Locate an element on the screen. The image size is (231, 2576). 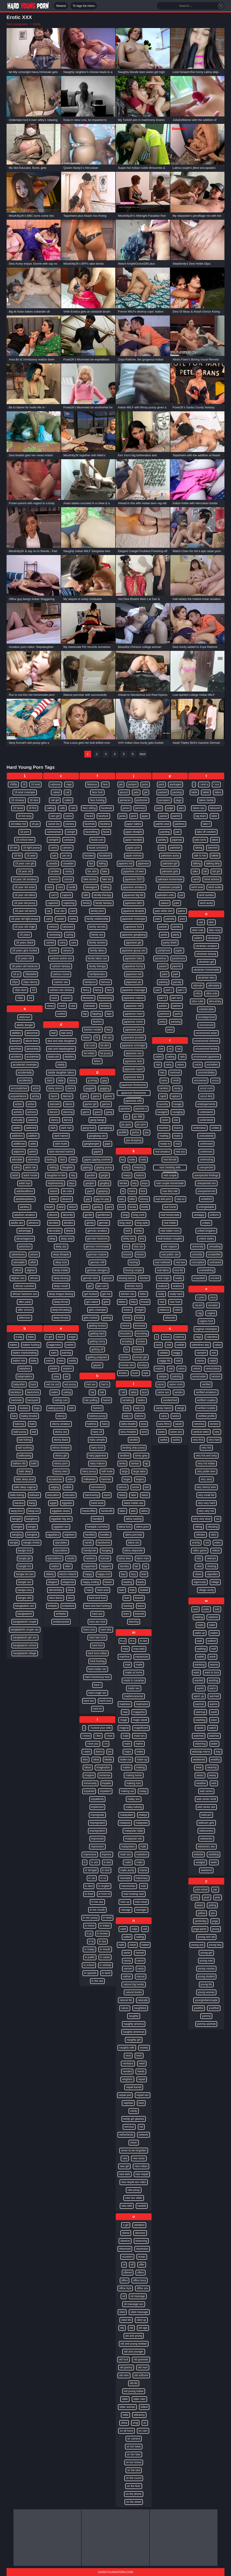
came is located at coordinates (68, 816).